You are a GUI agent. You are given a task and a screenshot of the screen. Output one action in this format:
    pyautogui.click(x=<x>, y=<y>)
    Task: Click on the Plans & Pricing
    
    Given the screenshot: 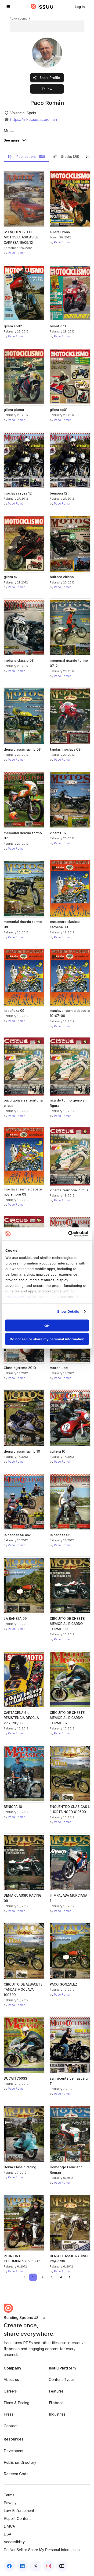 What is the action you would take?
    pyautogui.click(x=16, y=2403)
    